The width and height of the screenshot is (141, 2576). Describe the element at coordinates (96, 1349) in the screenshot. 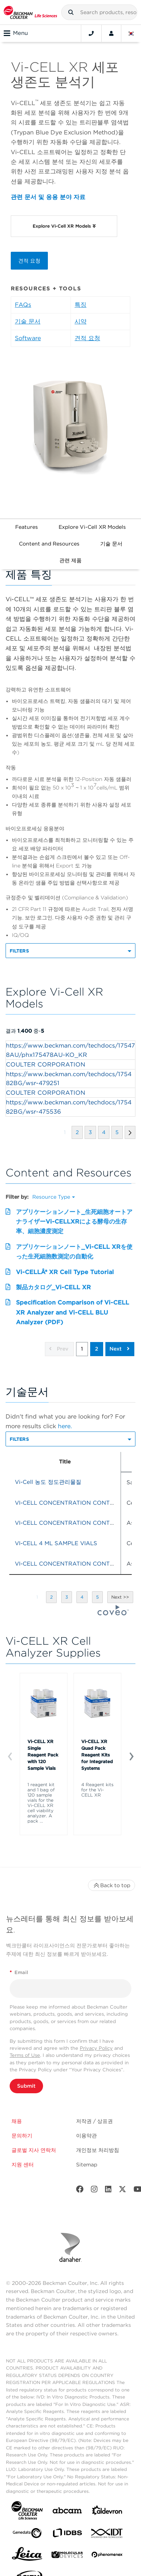

I see `2 [button]` at that location.